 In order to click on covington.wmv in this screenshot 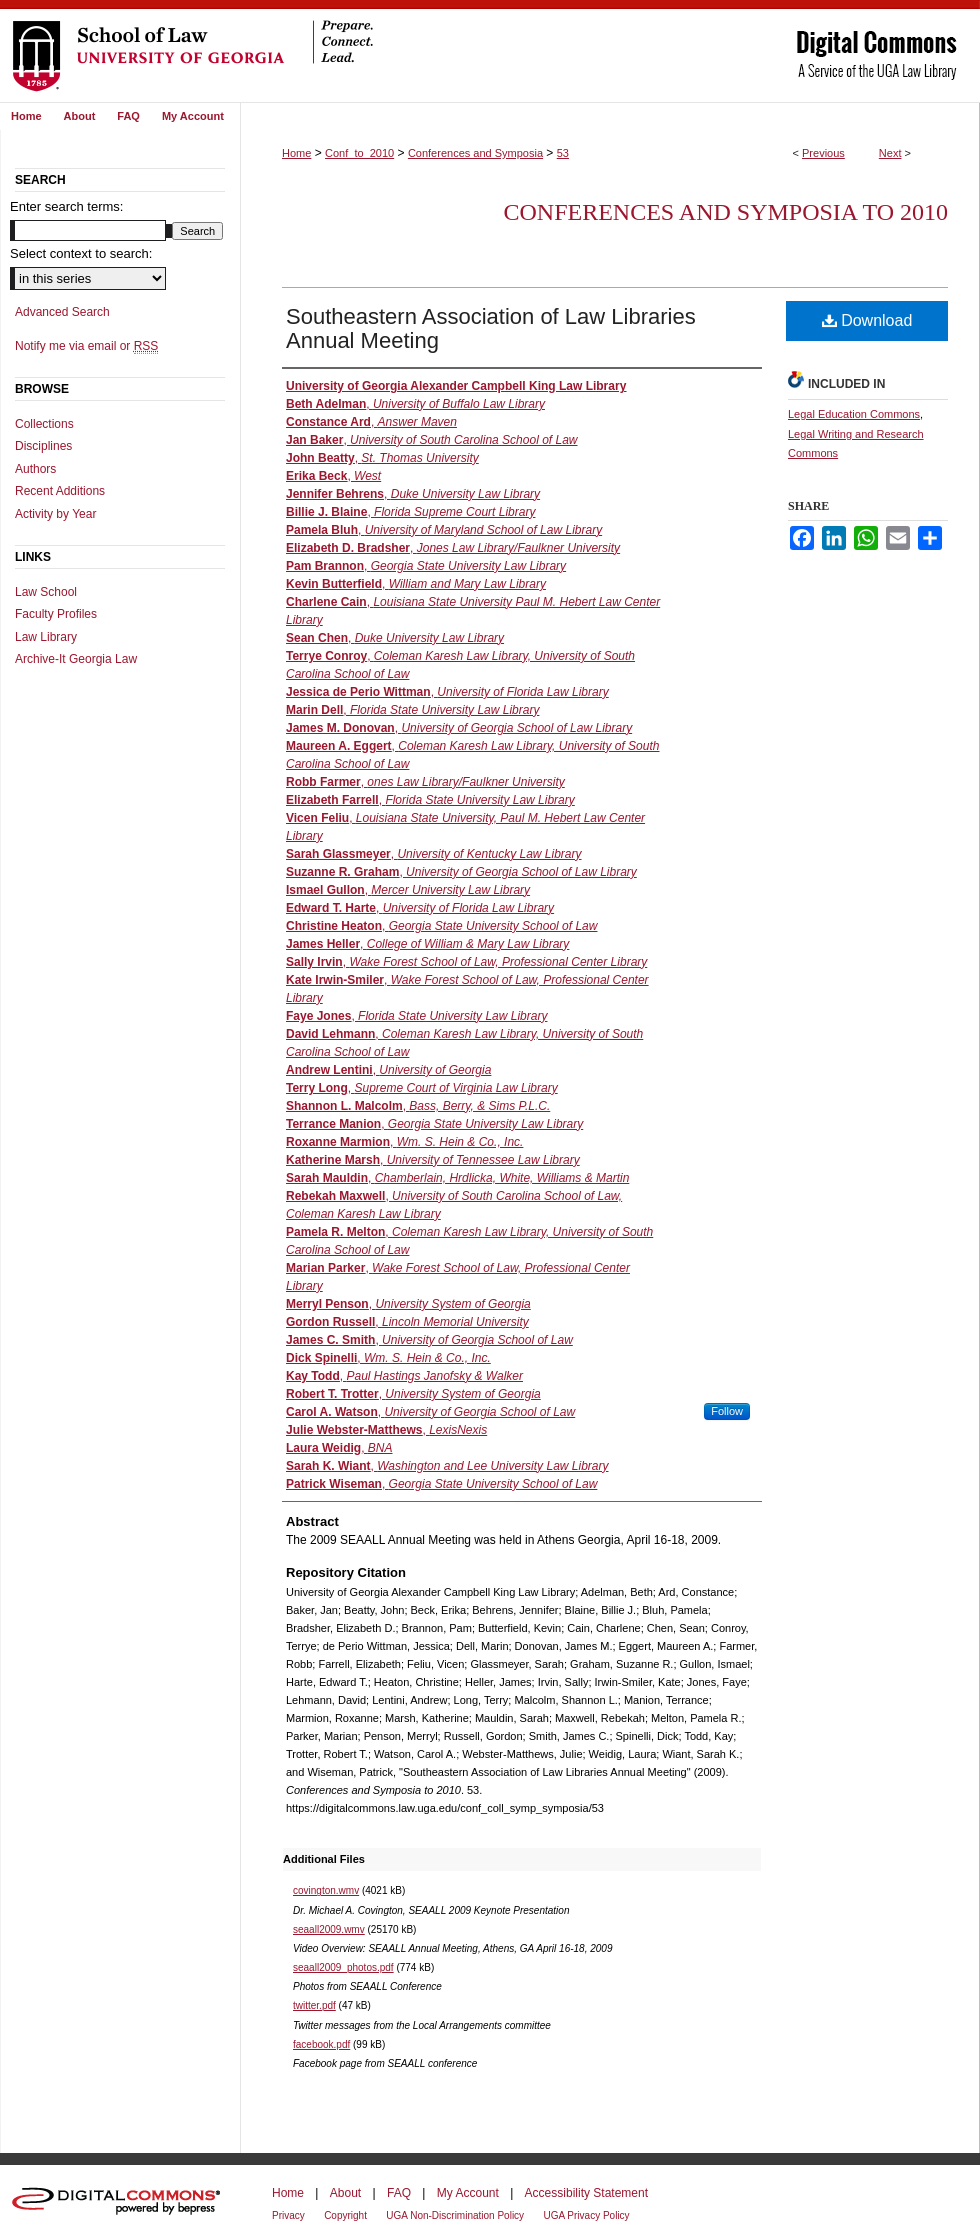, I will do `click(326, 1890)`.